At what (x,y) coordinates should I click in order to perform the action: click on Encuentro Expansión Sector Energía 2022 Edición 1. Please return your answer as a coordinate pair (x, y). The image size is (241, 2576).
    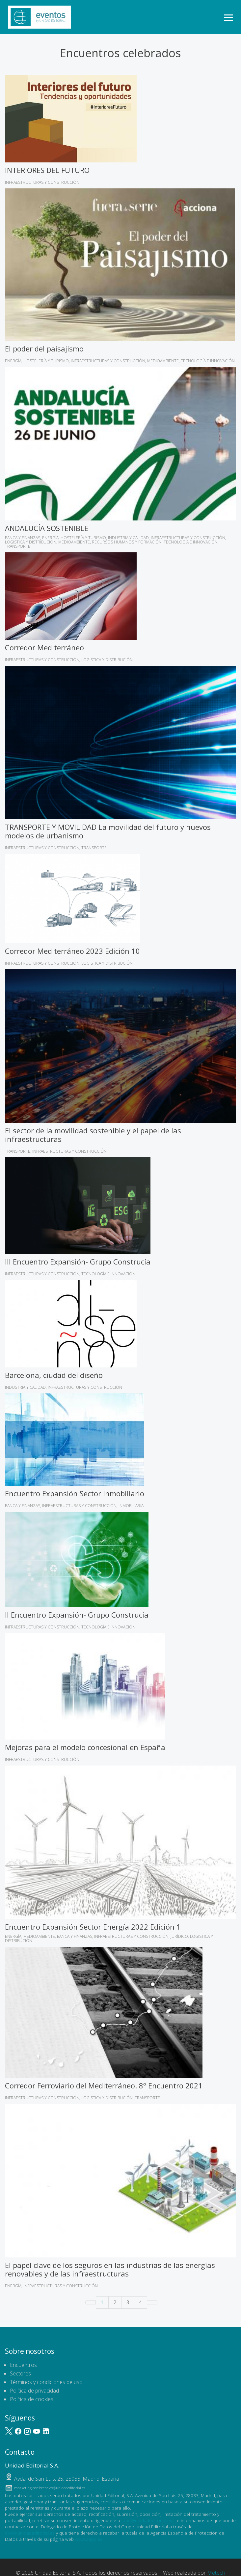
    Looking at the image, I should click on (93, 1927).